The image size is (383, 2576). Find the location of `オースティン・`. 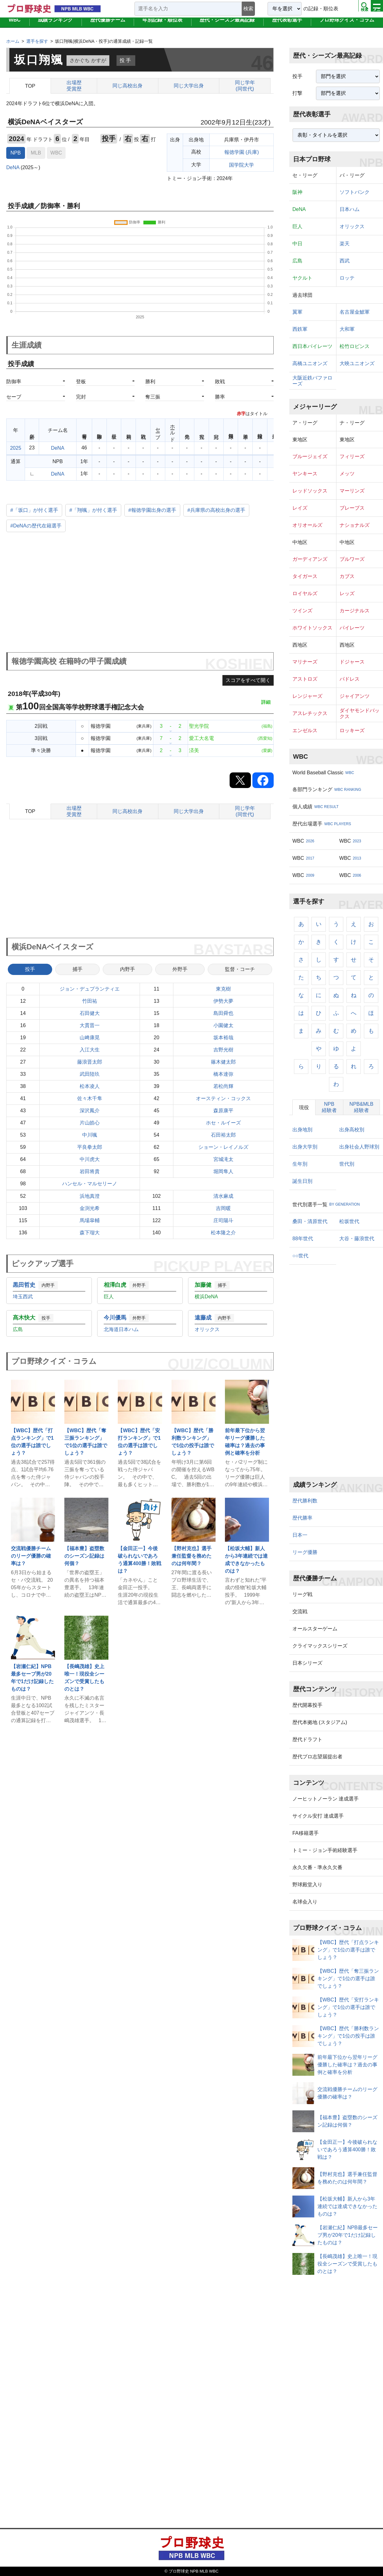

オースティン・ is located at coordinates (223, 1098).